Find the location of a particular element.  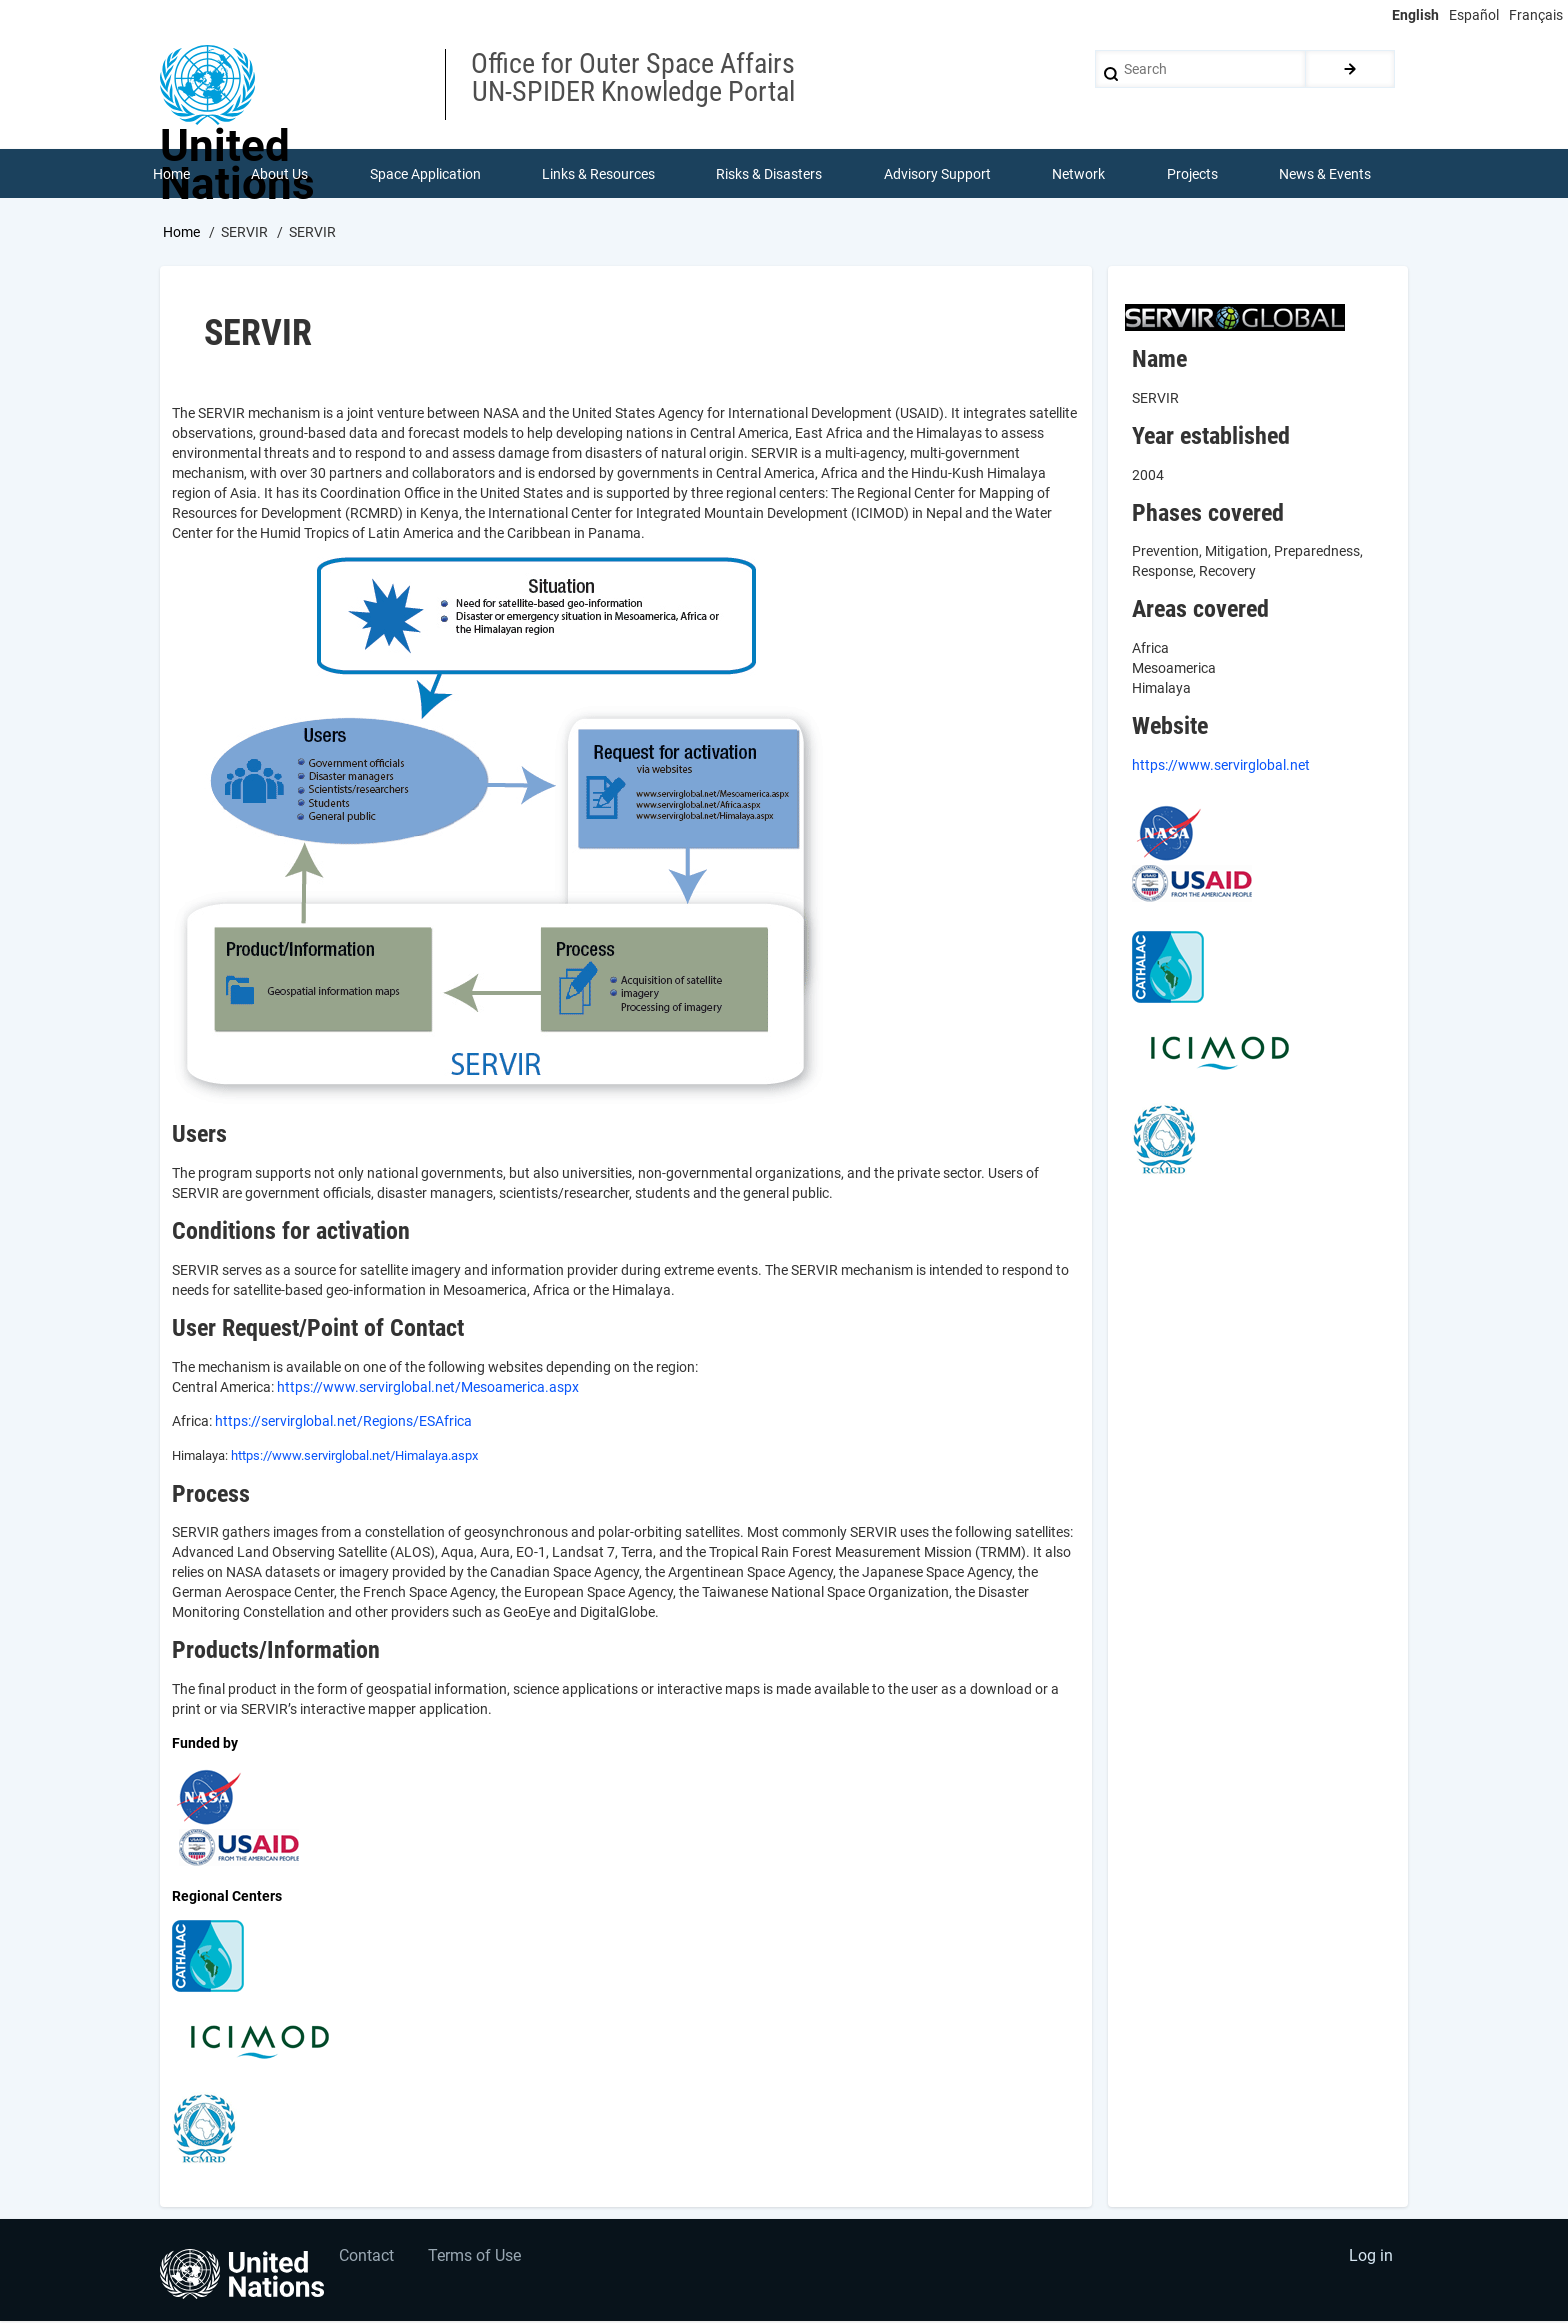

Network [menuitem] is located at coordinates (1079, 174).